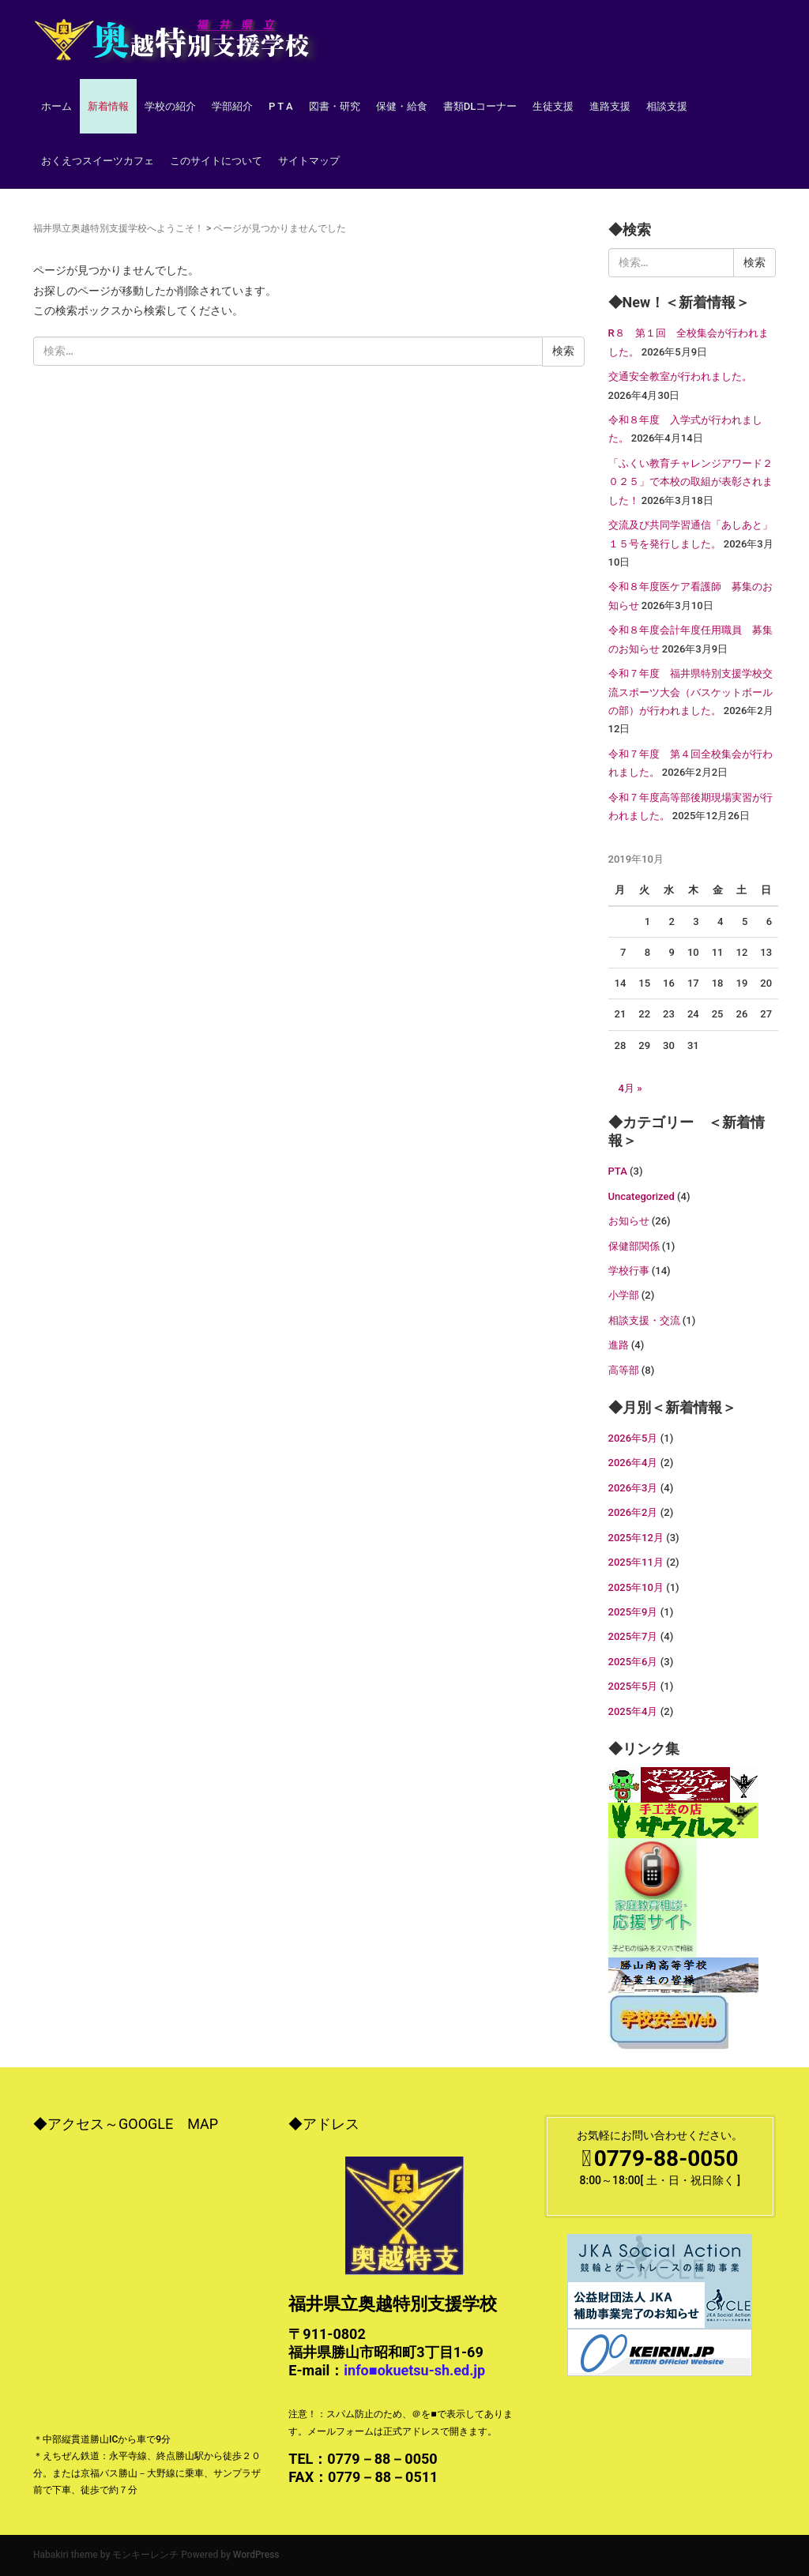  I want to click on 書類DLコーナー, so click(480, 106).